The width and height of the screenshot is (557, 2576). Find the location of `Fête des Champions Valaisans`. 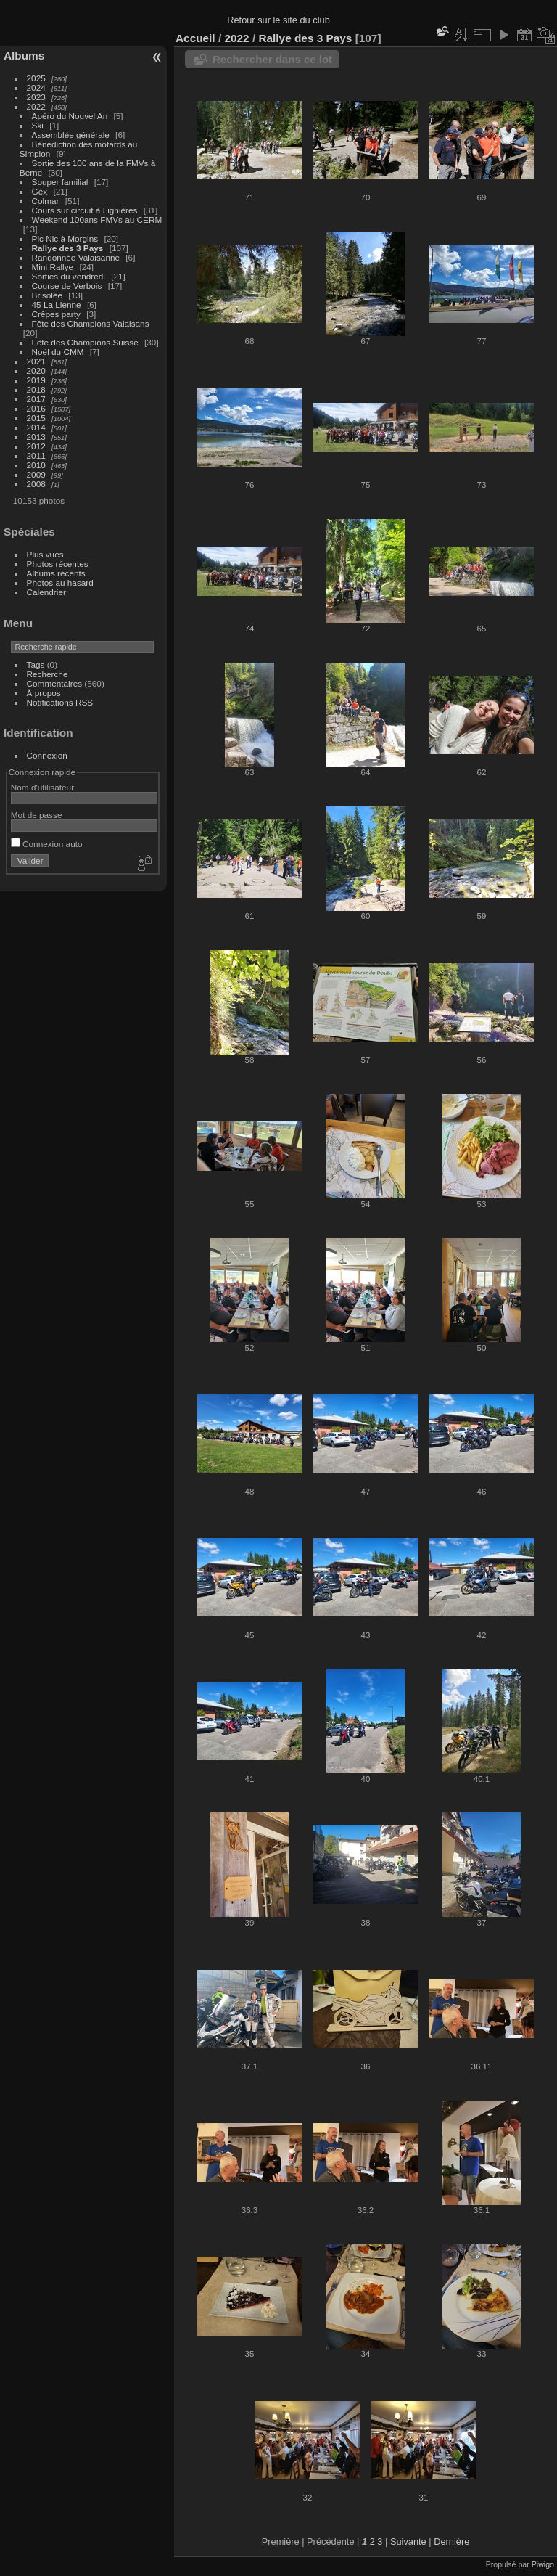

Fête des Champions Valaisans is located at coordinates (90, 323).